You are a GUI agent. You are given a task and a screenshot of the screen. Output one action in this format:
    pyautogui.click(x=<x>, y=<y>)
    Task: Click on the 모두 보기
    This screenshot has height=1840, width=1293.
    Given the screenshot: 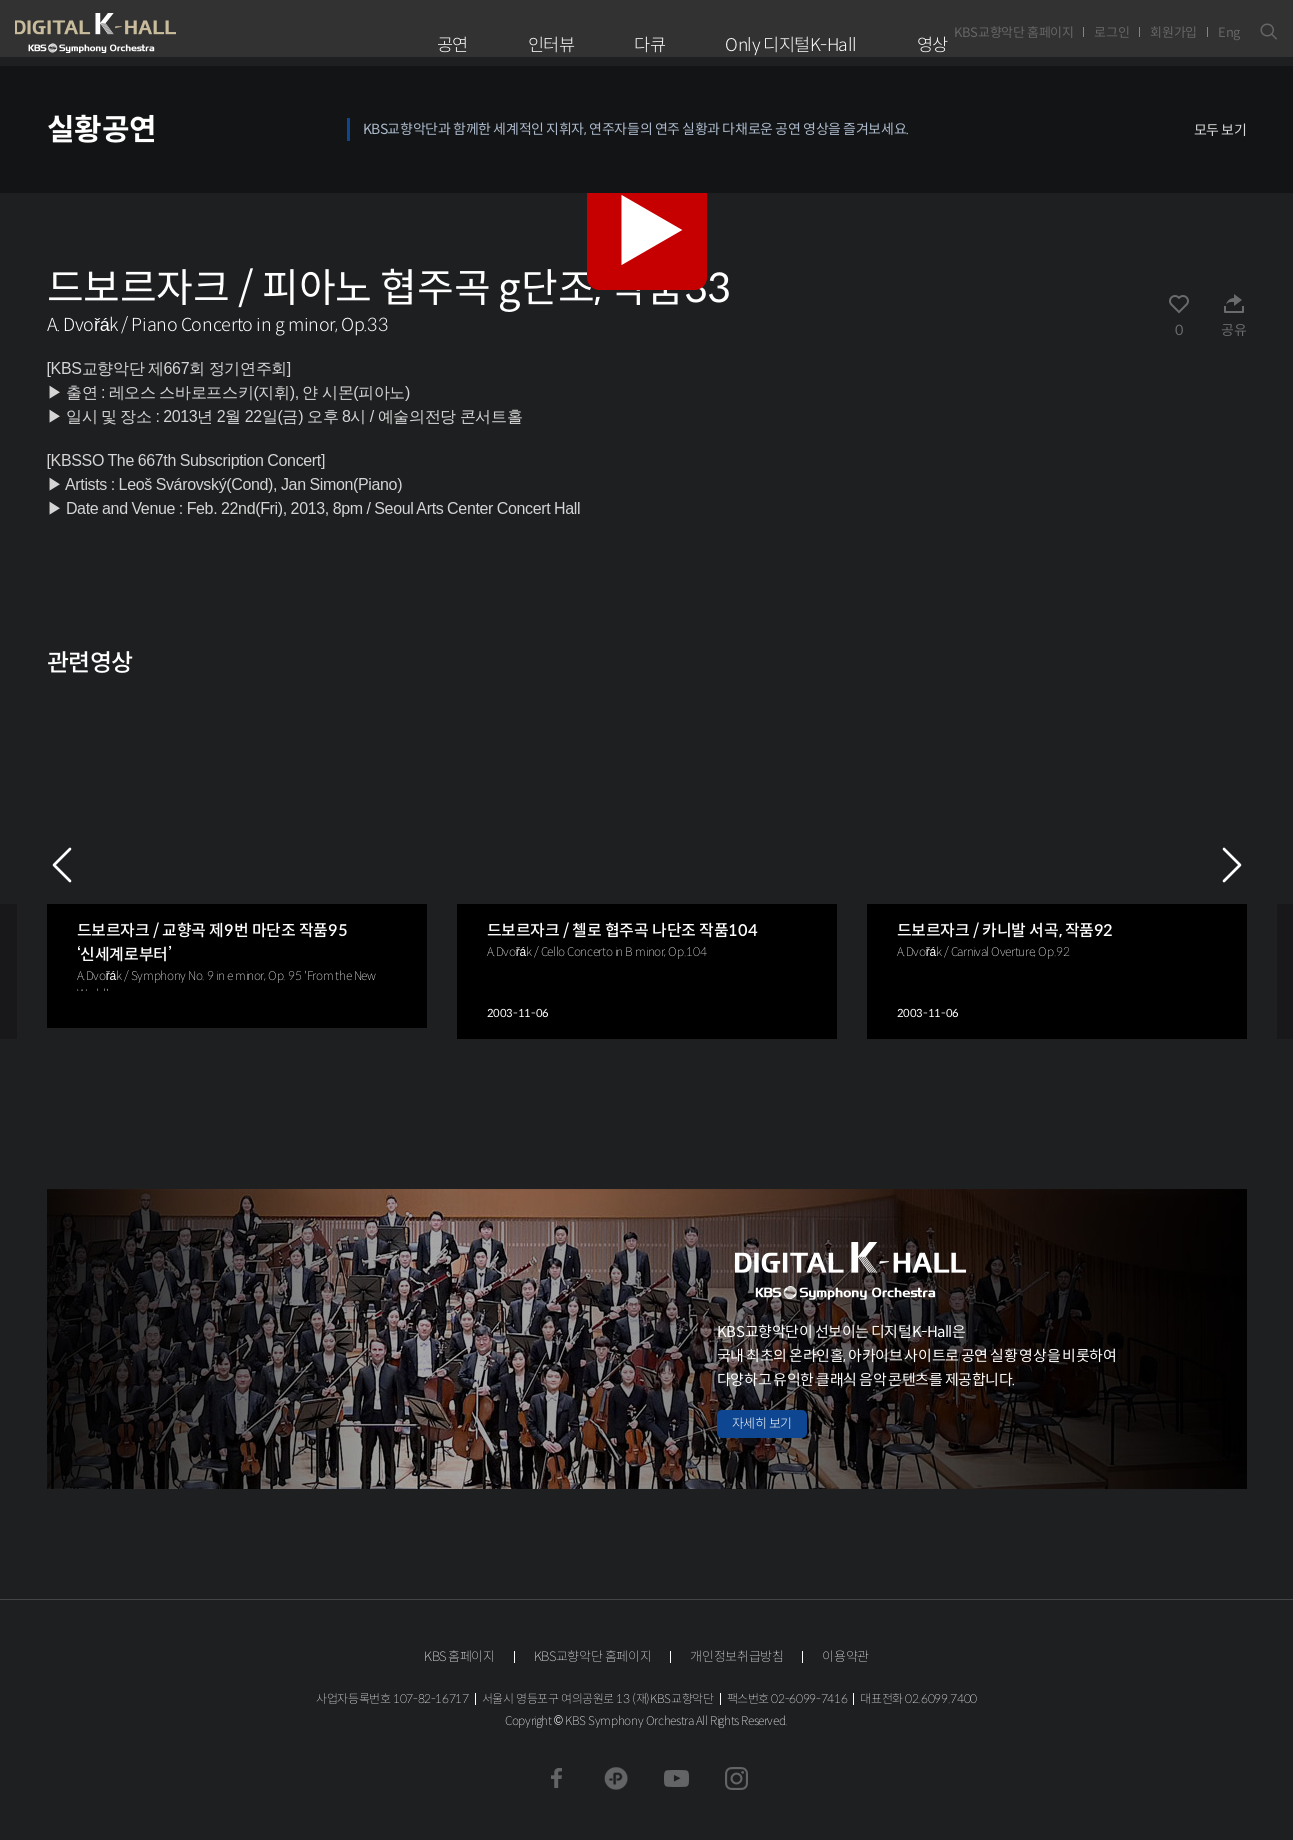 What is the action you would take?
    pyautogui.click(x=1220, y=130)
    